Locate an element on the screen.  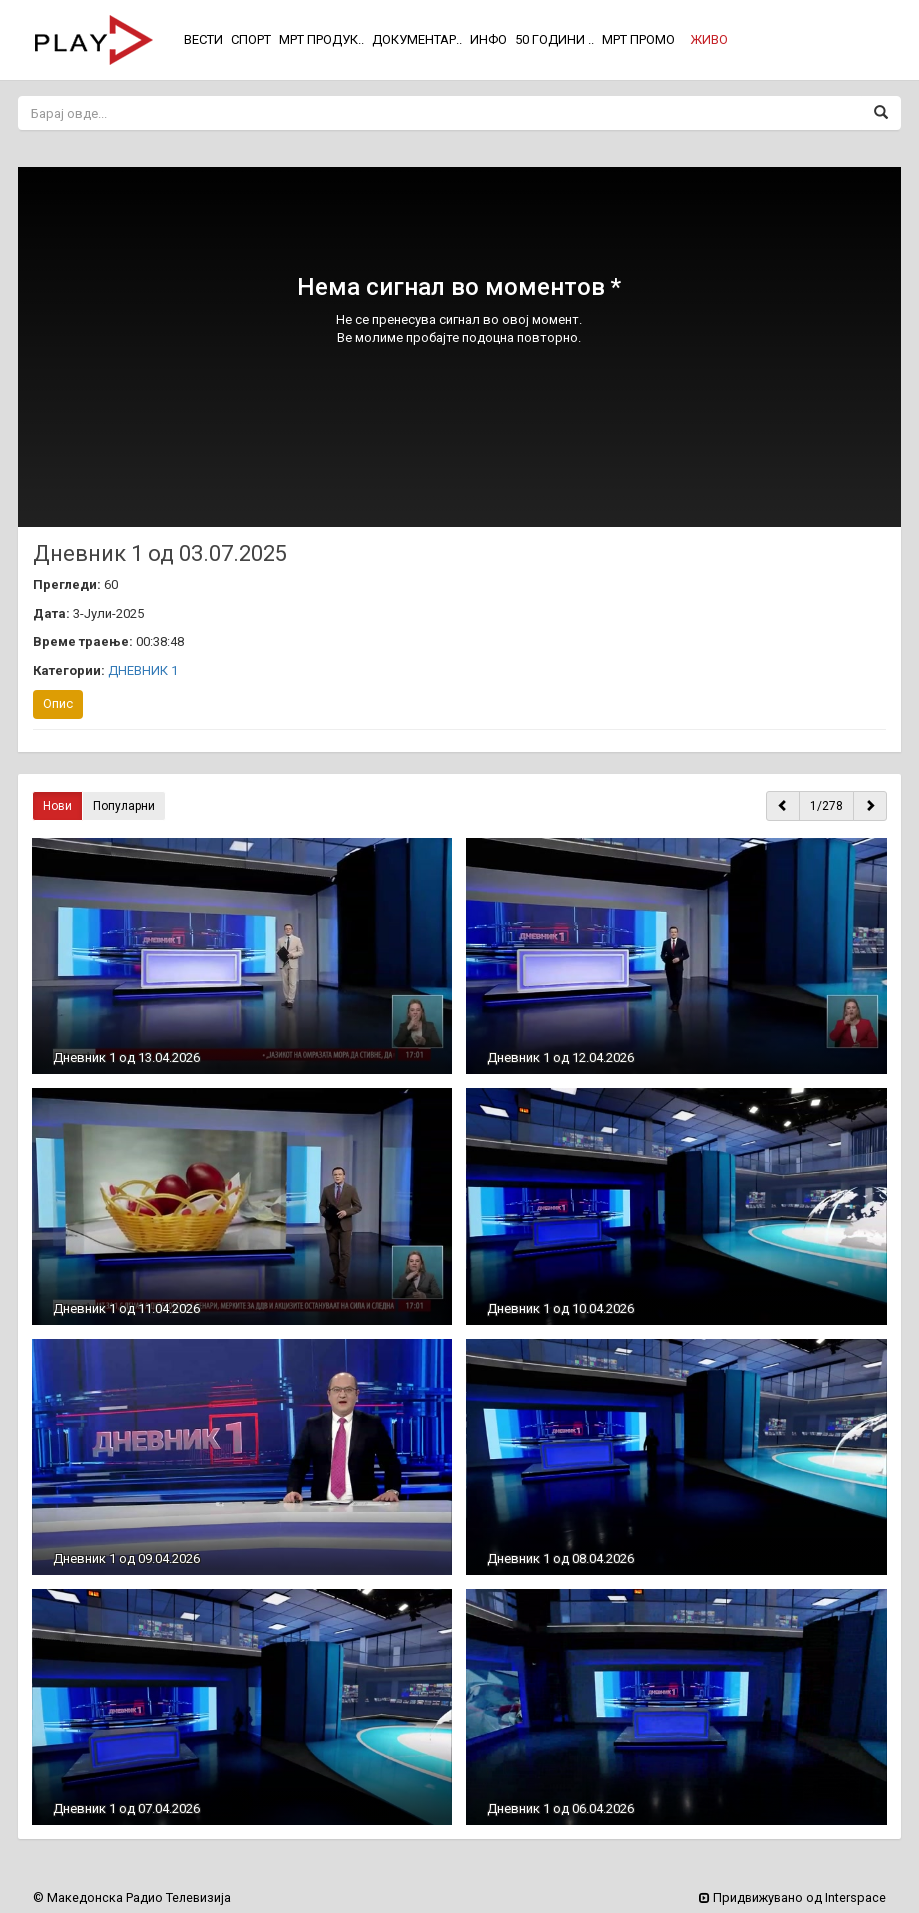
ВЕСТИ is located at coordinates (203, 39).